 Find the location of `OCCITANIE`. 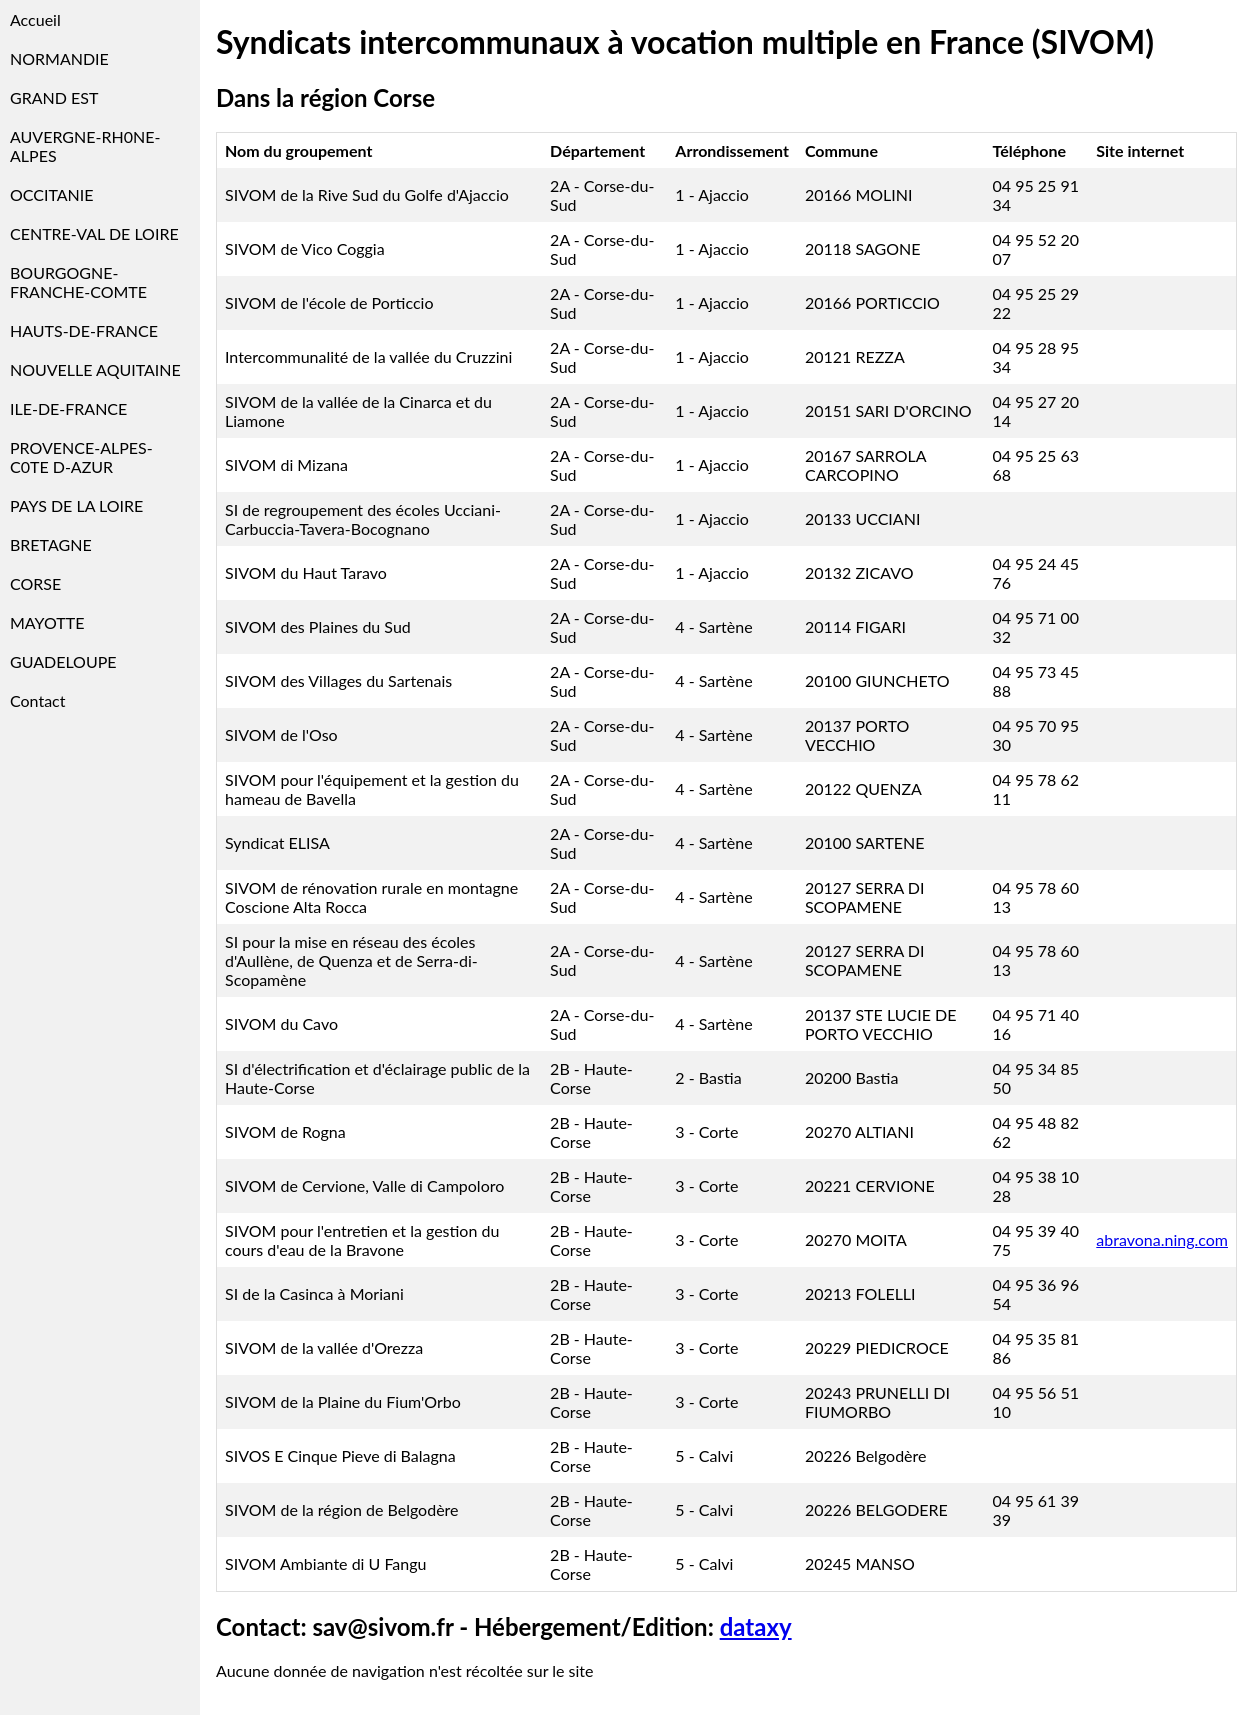

OCCITANIE is located at coordinates (52, 194).